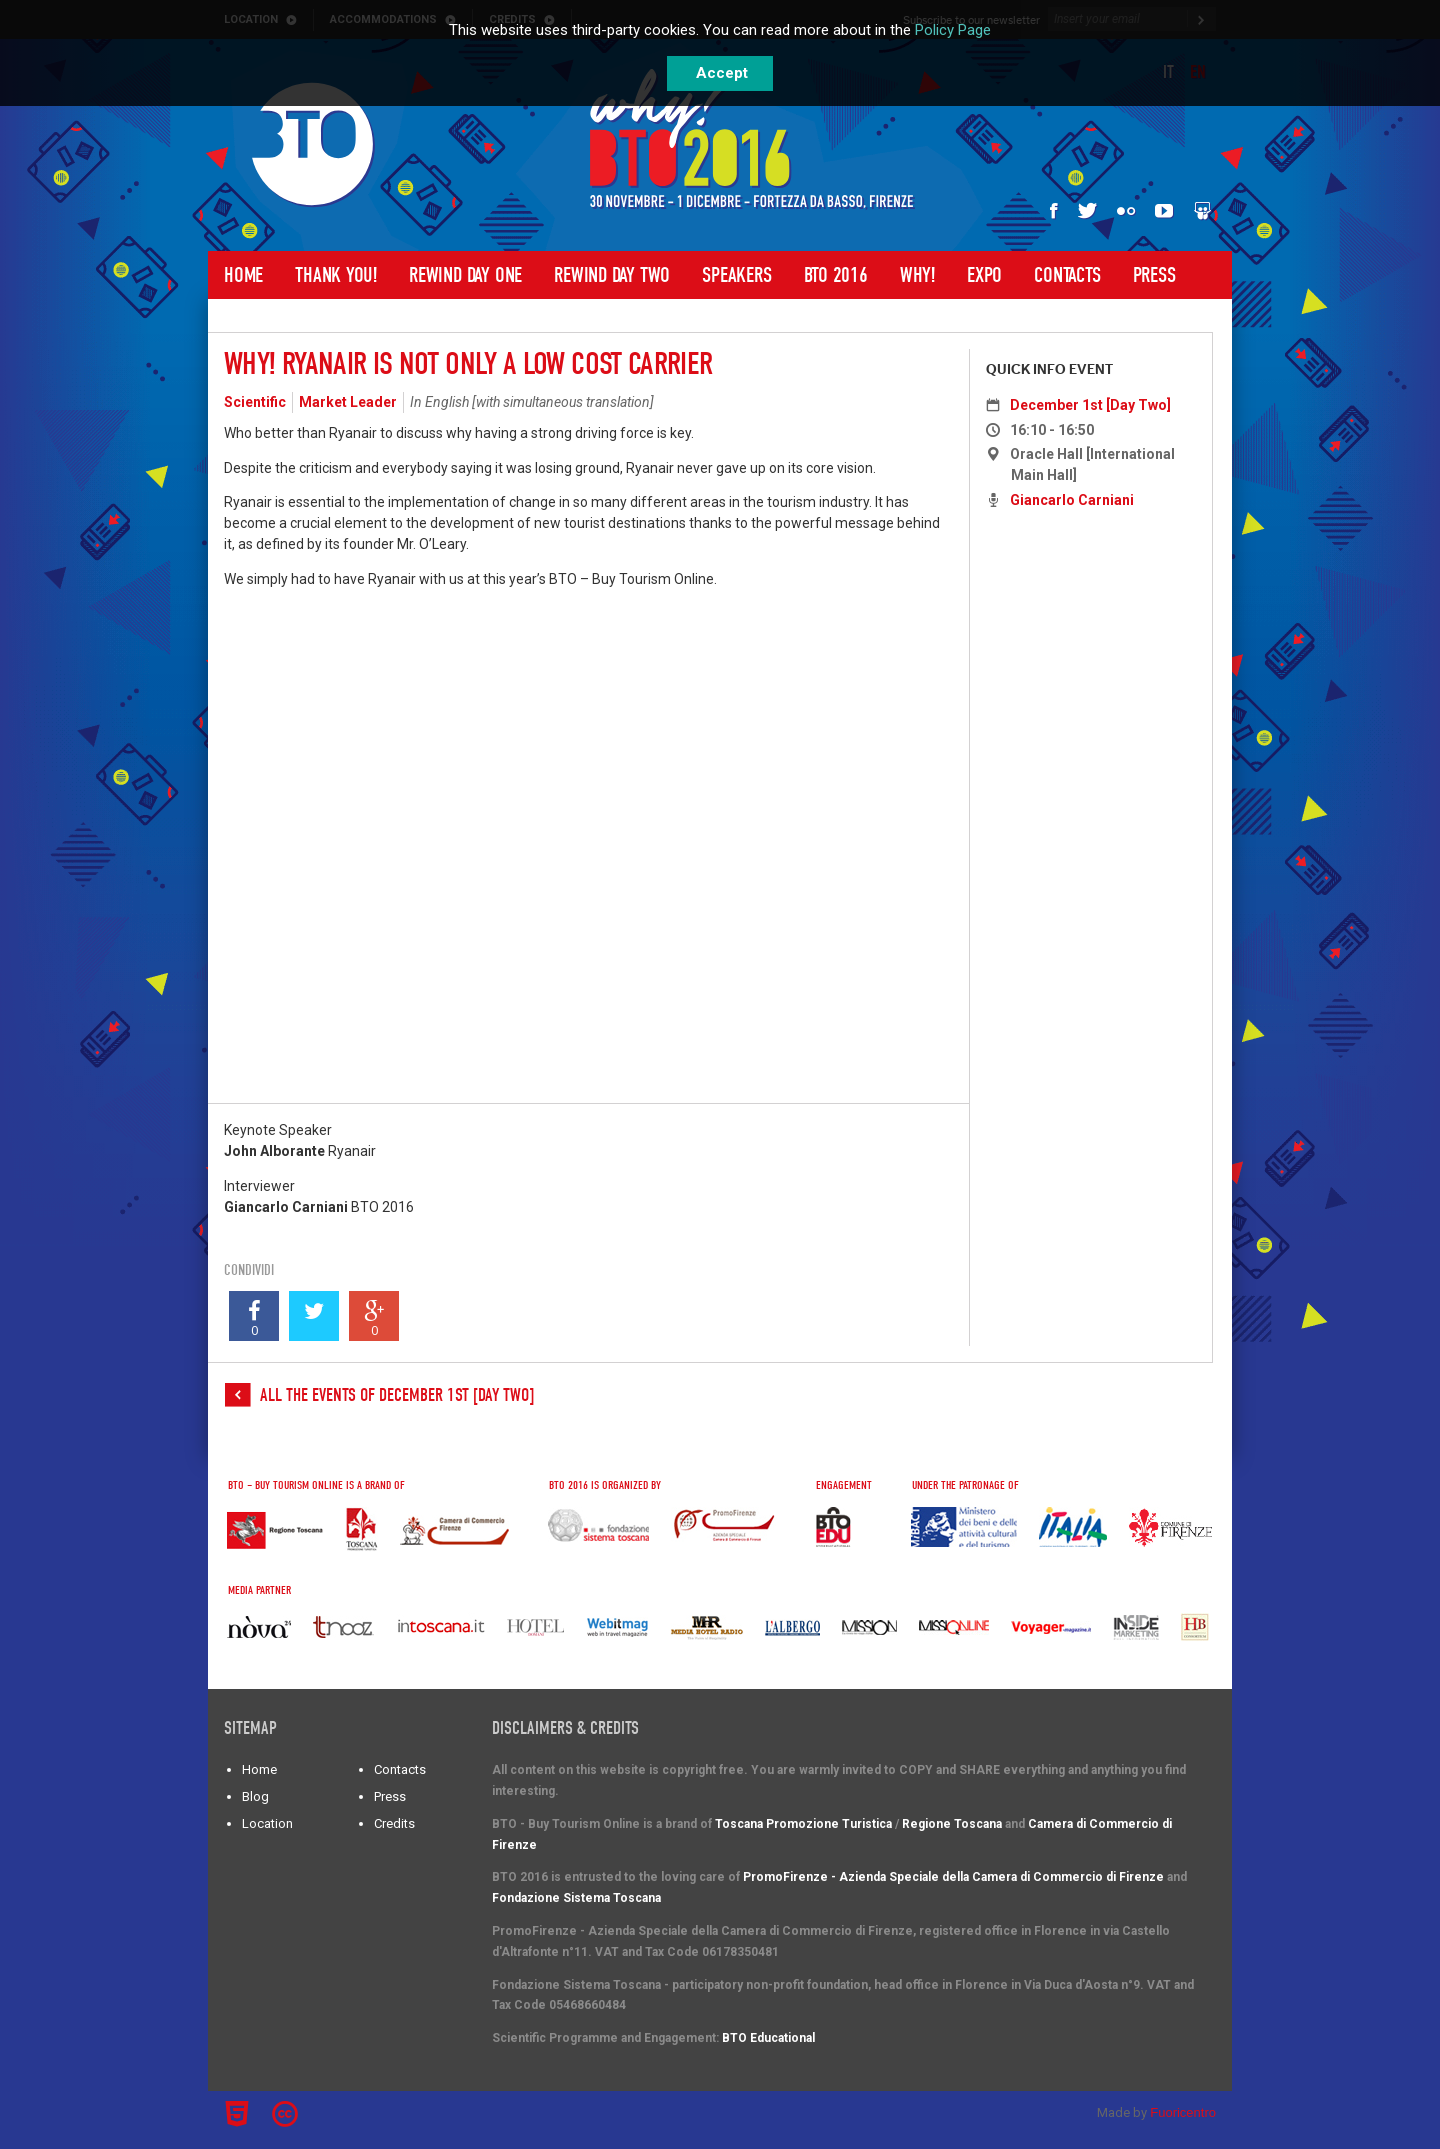 The image size is (1440, 2149). I want to click on Contacts, so click(1067, 275).